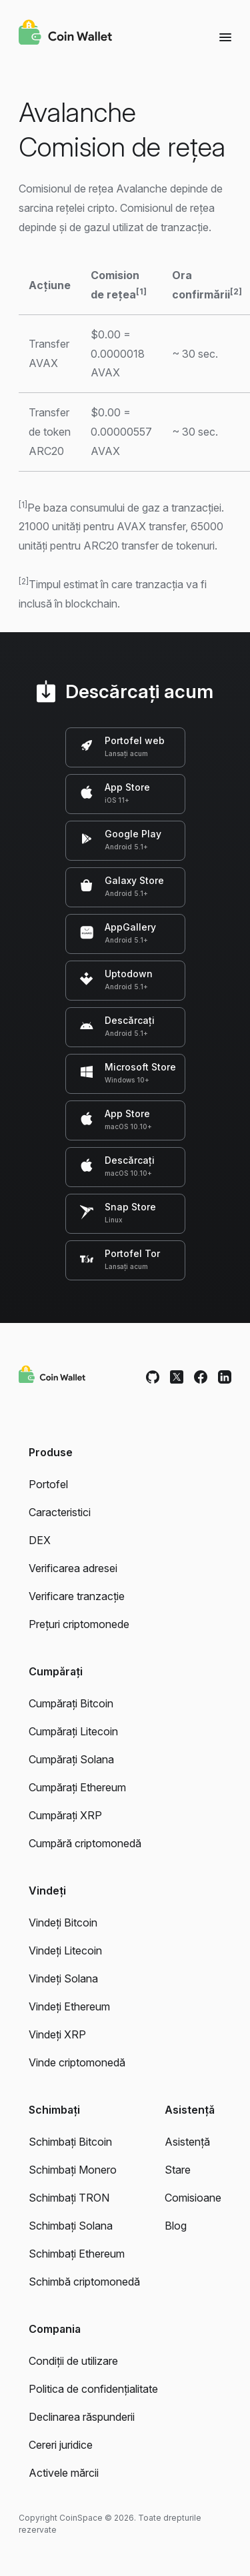 The width and height of the screenshot is (250, 2576). Describe the element at coordinates (178, 2169) in the screenshot. I see `Stare` at that location.